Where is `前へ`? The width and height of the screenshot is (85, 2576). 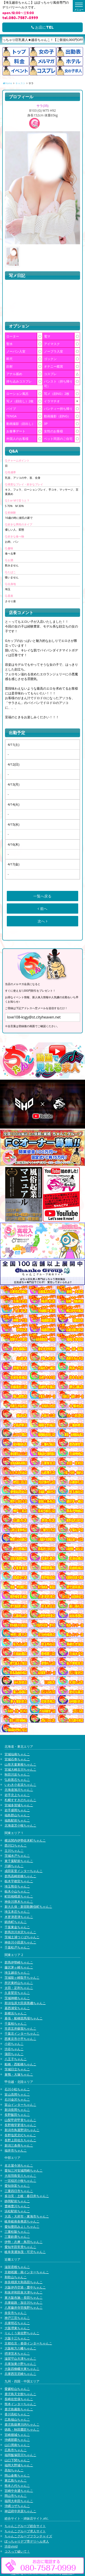
前へ is located at coordinates (42, 908).